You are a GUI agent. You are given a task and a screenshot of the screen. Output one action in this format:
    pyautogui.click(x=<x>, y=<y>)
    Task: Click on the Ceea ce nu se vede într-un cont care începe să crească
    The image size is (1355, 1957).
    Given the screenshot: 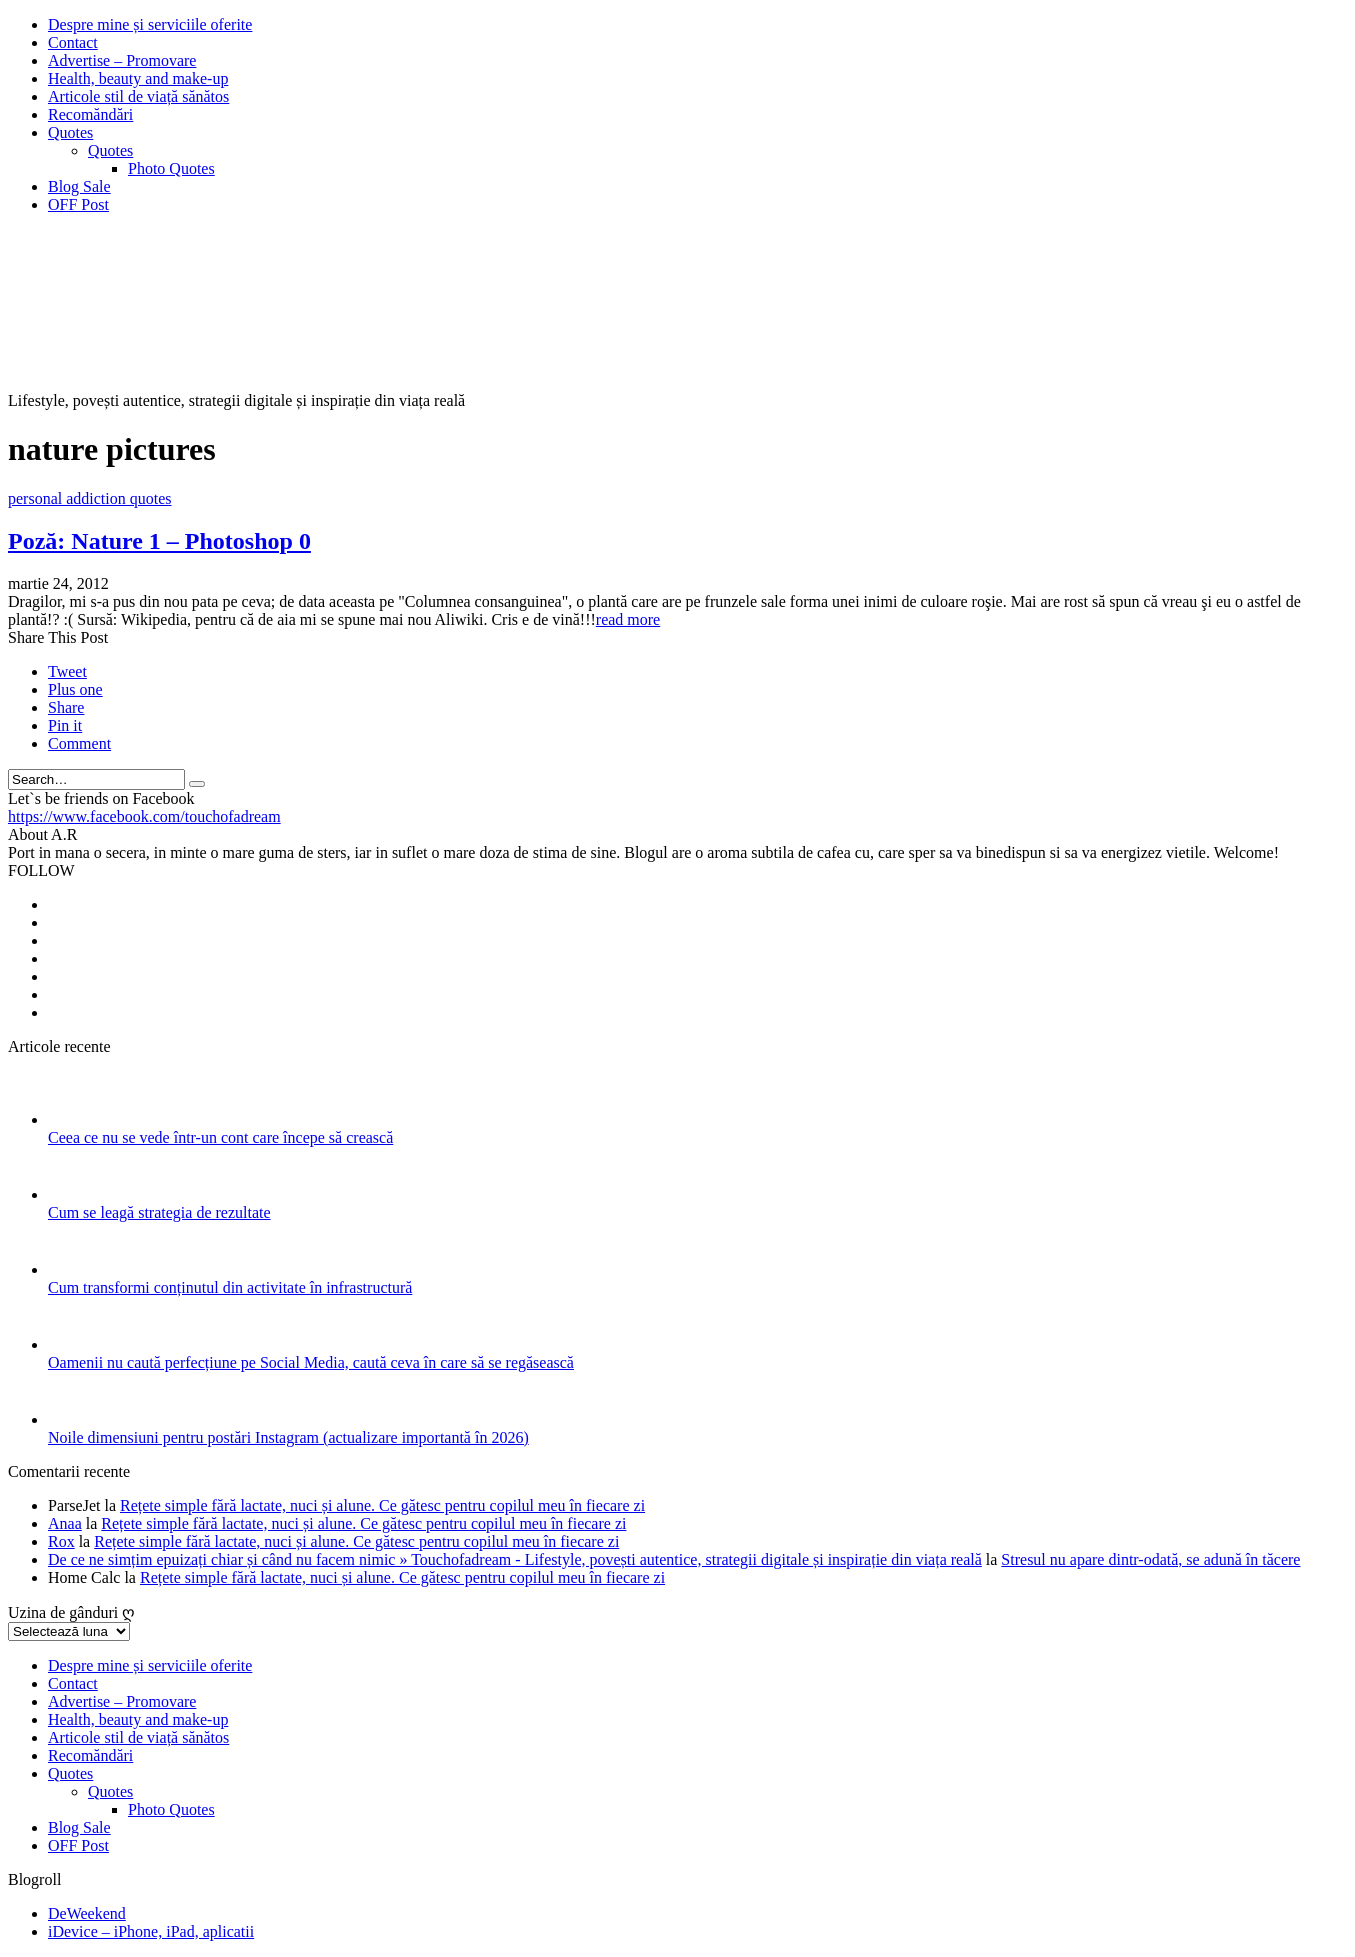 What is the action you would take?
    pyautogui.click(x=220, y=1137)
    